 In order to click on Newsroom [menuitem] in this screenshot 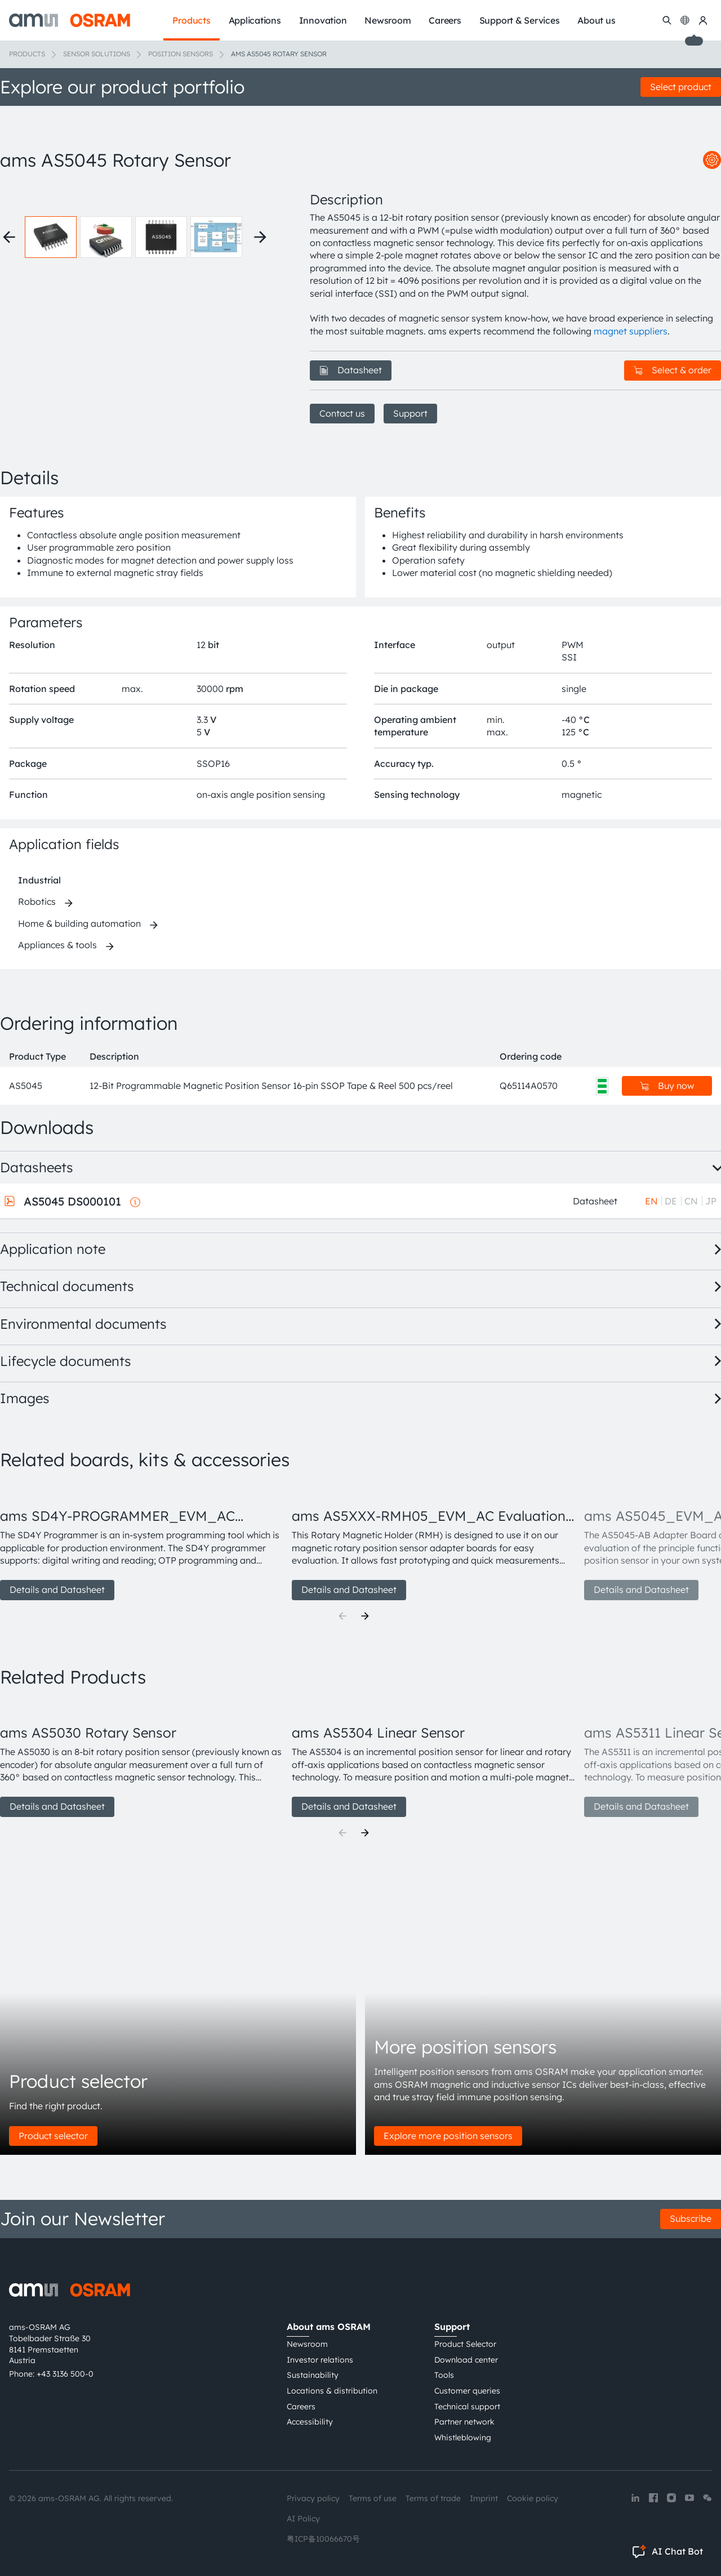, I will do `click(387, 20)`.